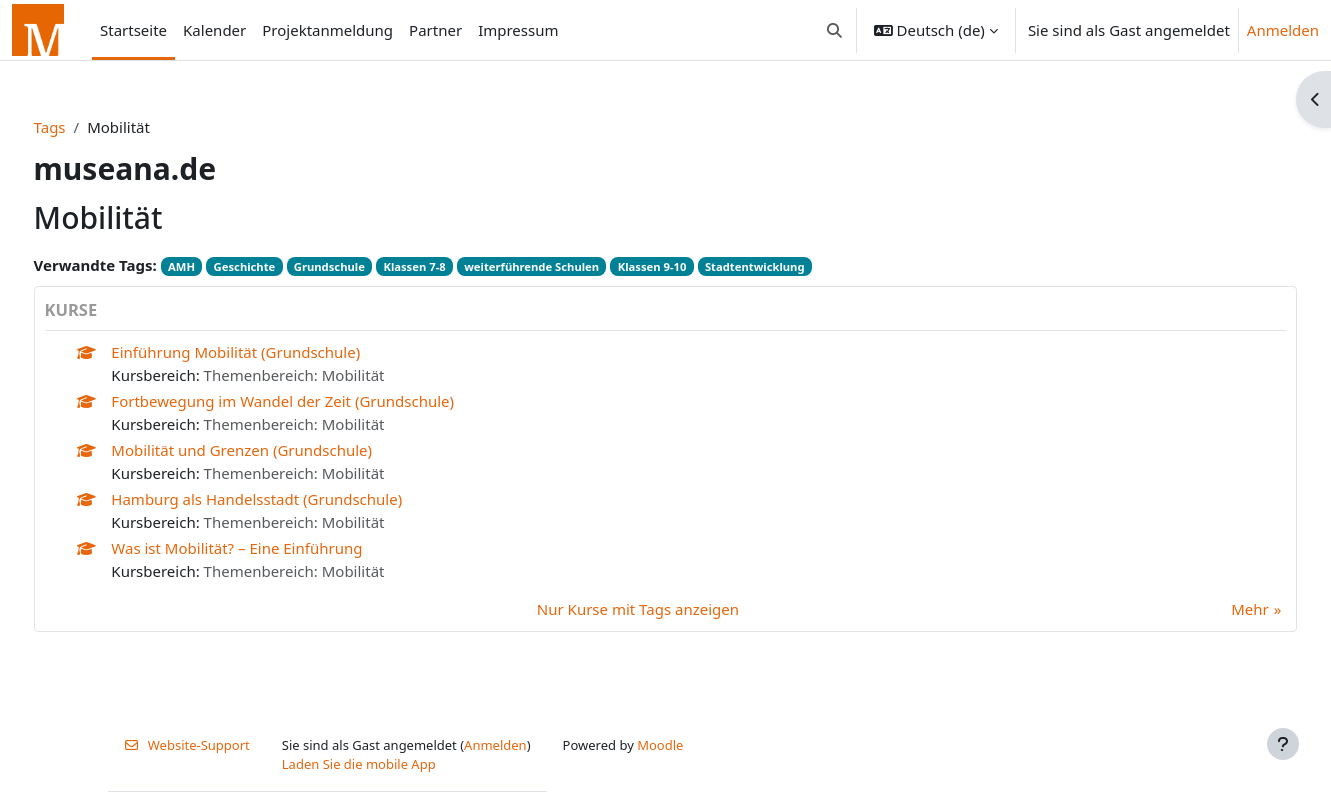 The image size is (1331, 792). What do you see at coordinates (660, 745) in the screenshot?
I see `Moodle` at bounding box center [660, 745].